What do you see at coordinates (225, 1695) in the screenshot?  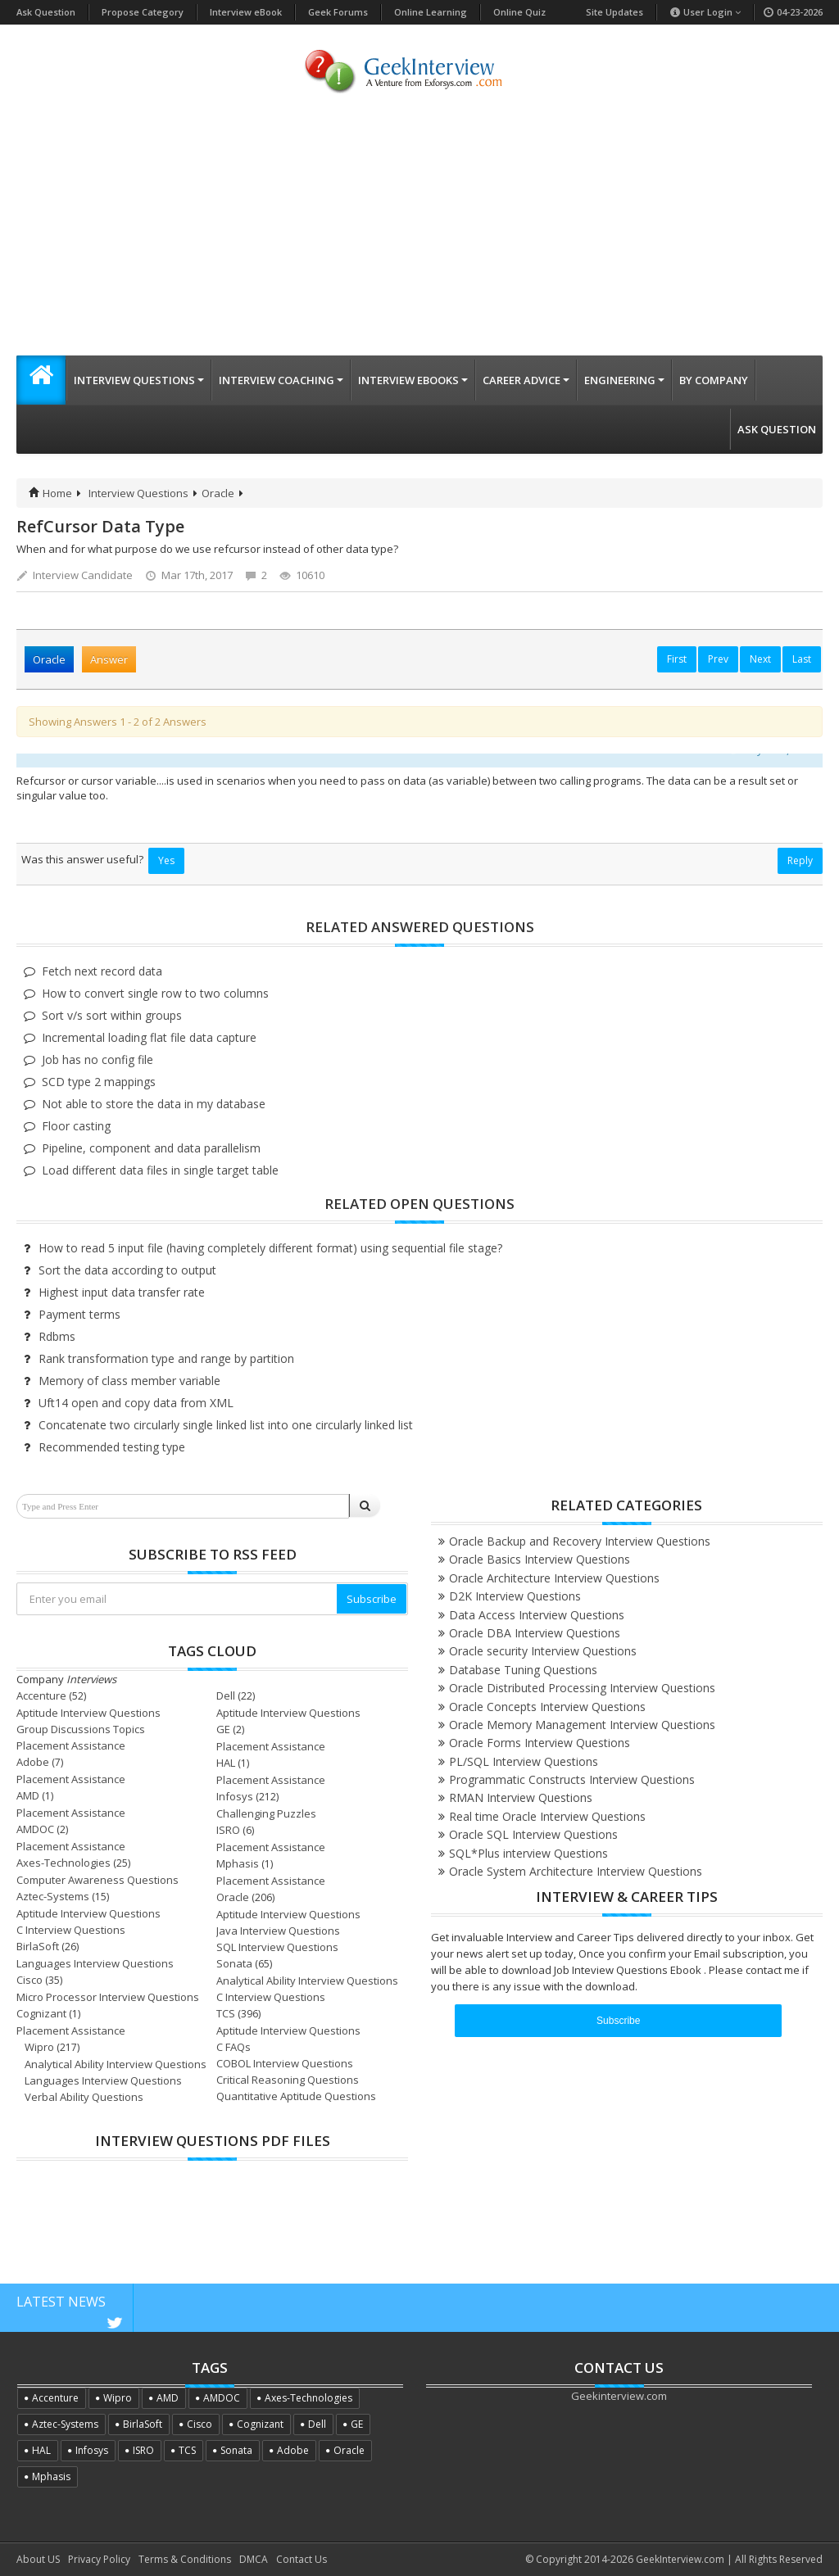 I see `Dell` at bounding box center [225, 1695].